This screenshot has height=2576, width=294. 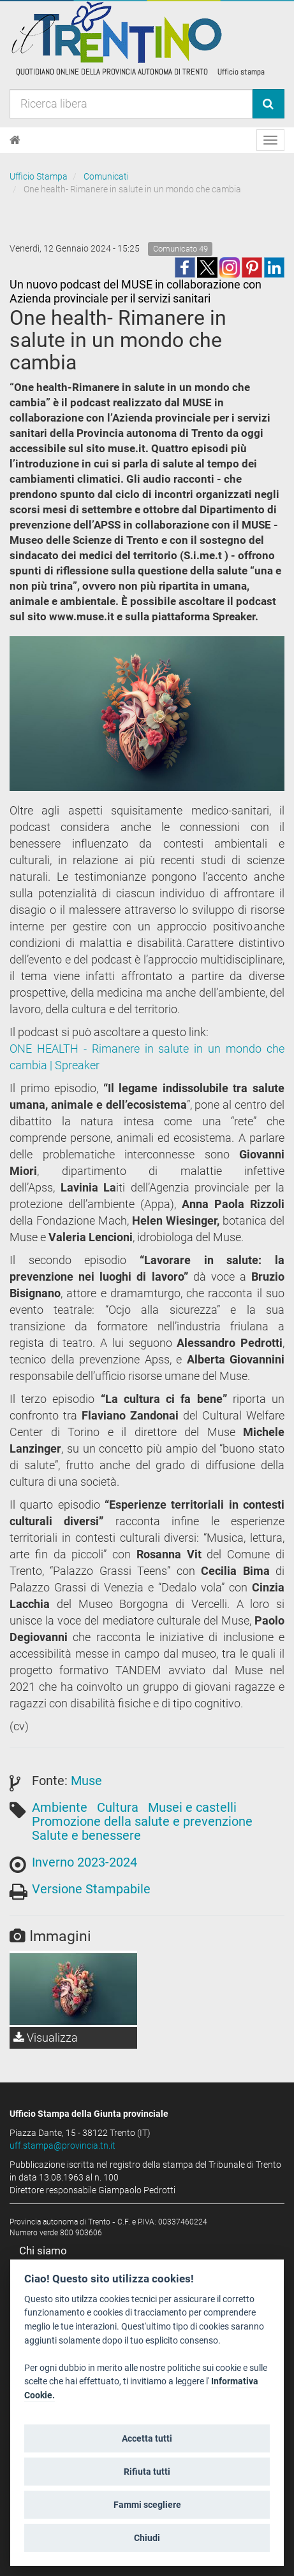 I want to click on Cultura, so click(x=117, y=1807).